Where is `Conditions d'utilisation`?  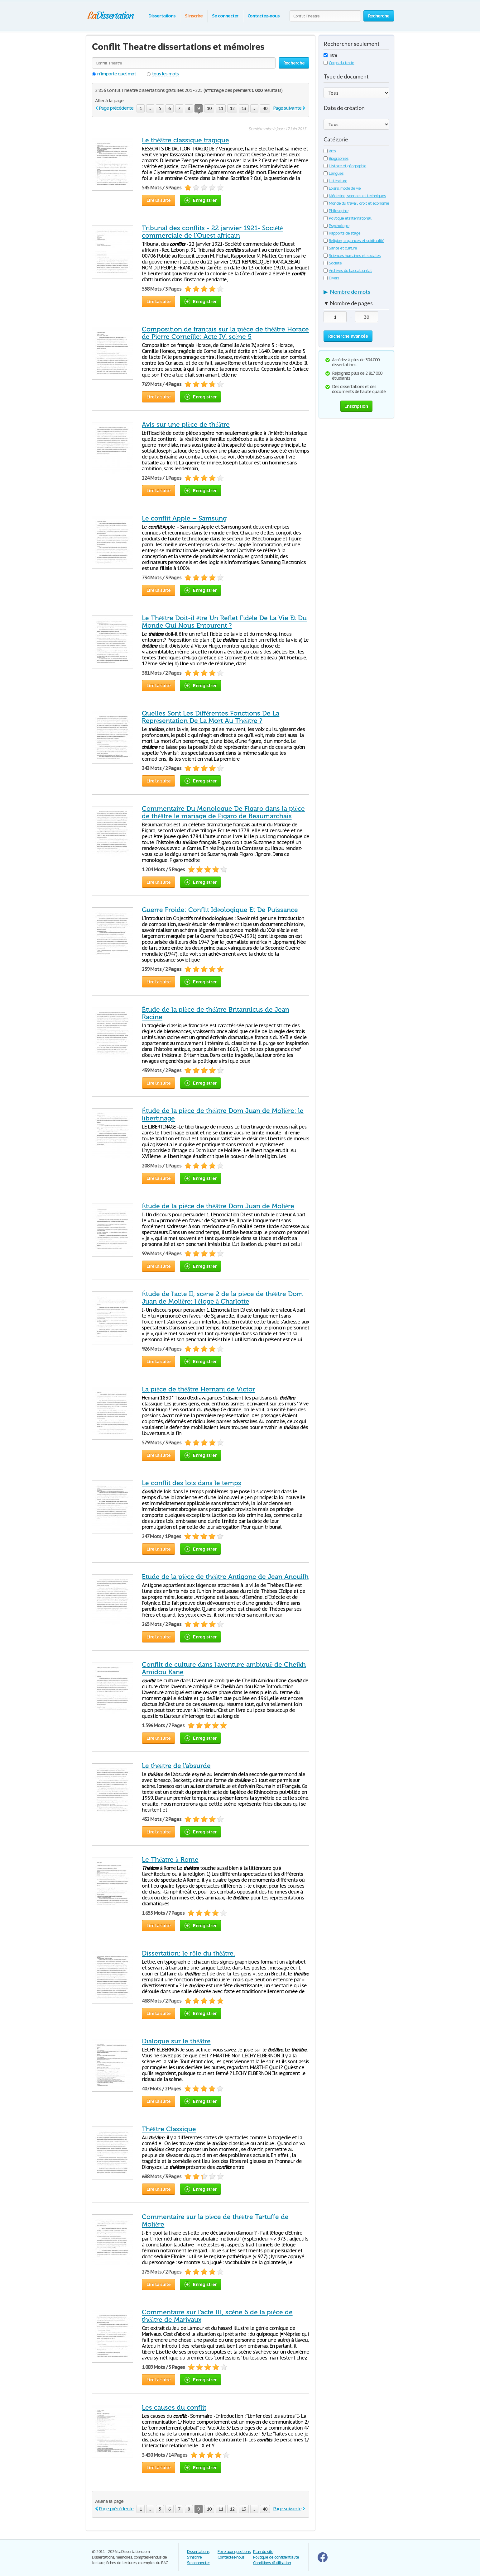
Conditions d'utilisation is located at coordinates (272, 2562).